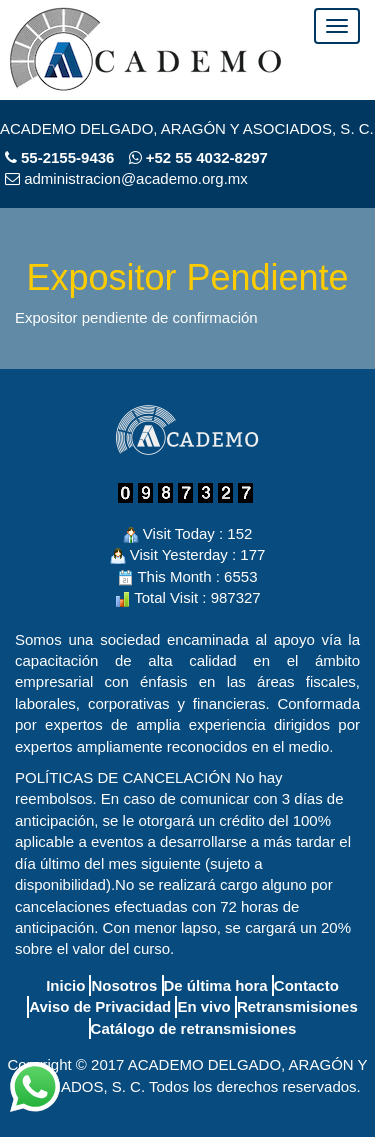 Image resolution: width=375 pixels, height=1137 pixels. Describe the element at coordinates (306, 985) in the screenshot. I see `Contacto` at that location.